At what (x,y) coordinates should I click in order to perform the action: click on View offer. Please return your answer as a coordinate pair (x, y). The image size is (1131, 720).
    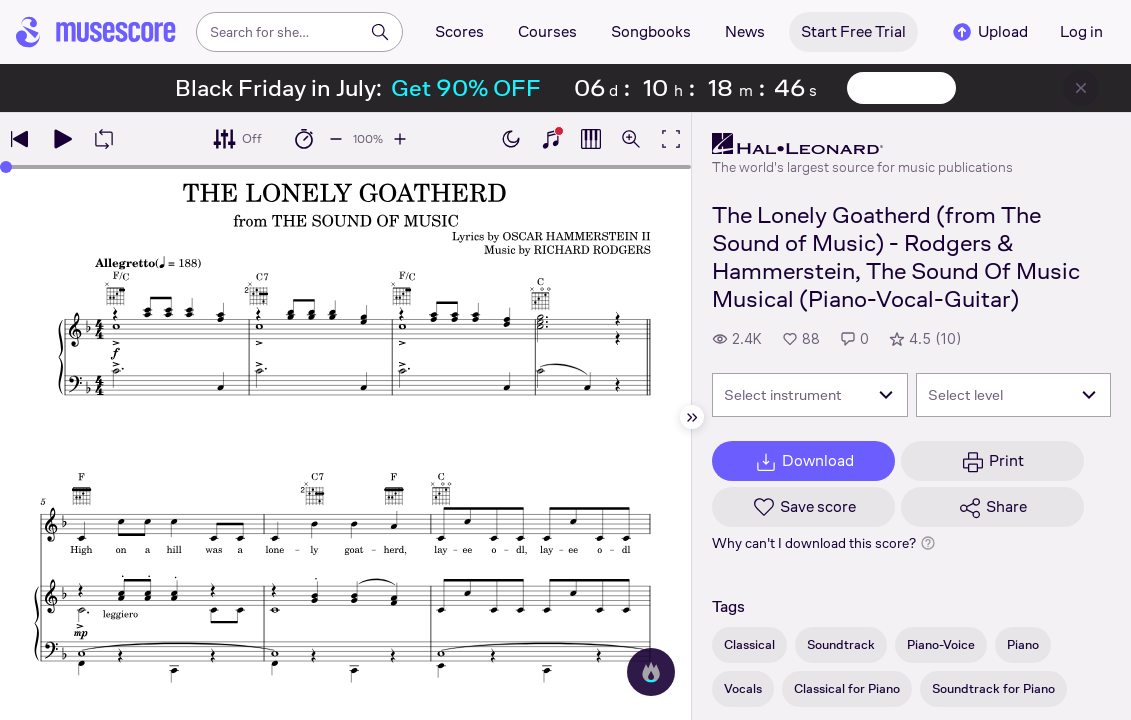
    Looking at the image, I should click on (901, 88).